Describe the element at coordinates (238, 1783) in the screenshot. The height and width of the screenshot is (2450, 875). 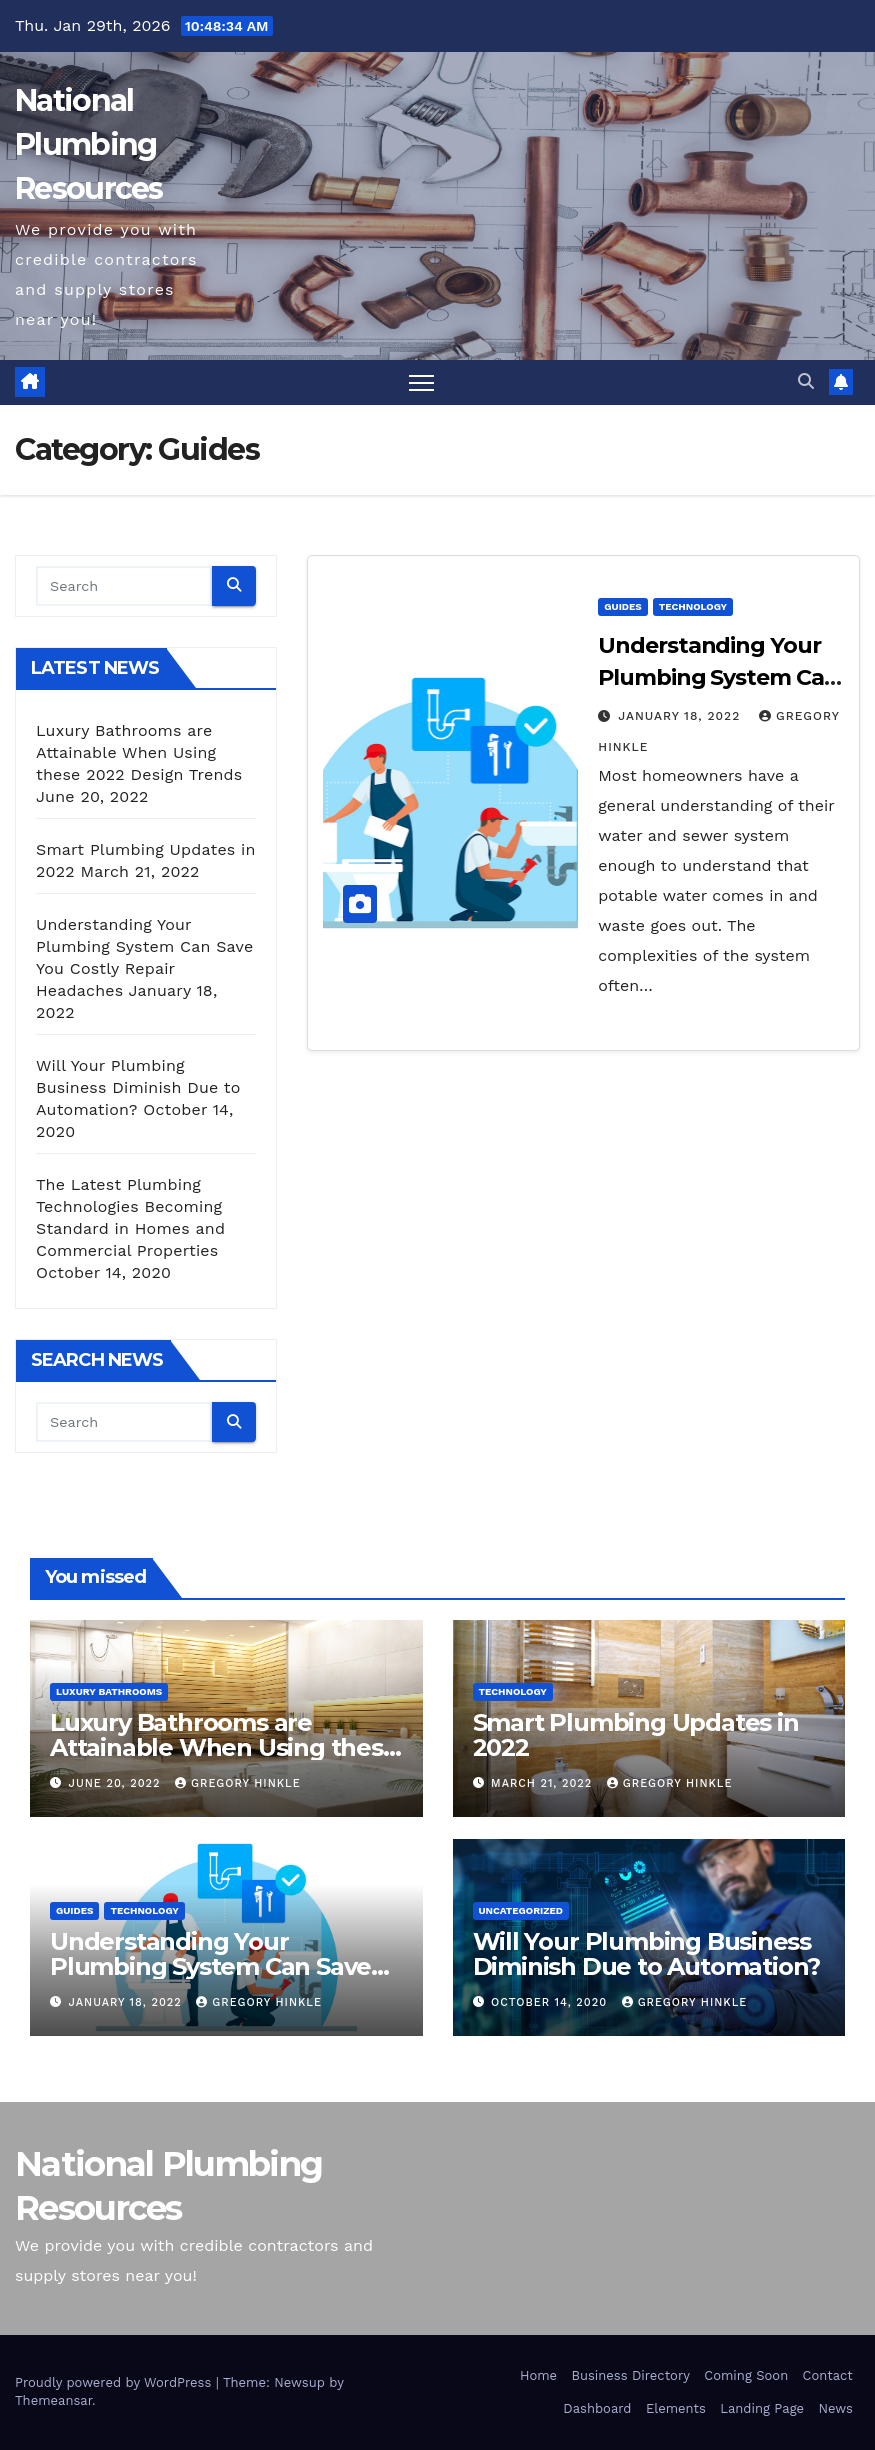
I see `Gregory Hinkle` at that location.